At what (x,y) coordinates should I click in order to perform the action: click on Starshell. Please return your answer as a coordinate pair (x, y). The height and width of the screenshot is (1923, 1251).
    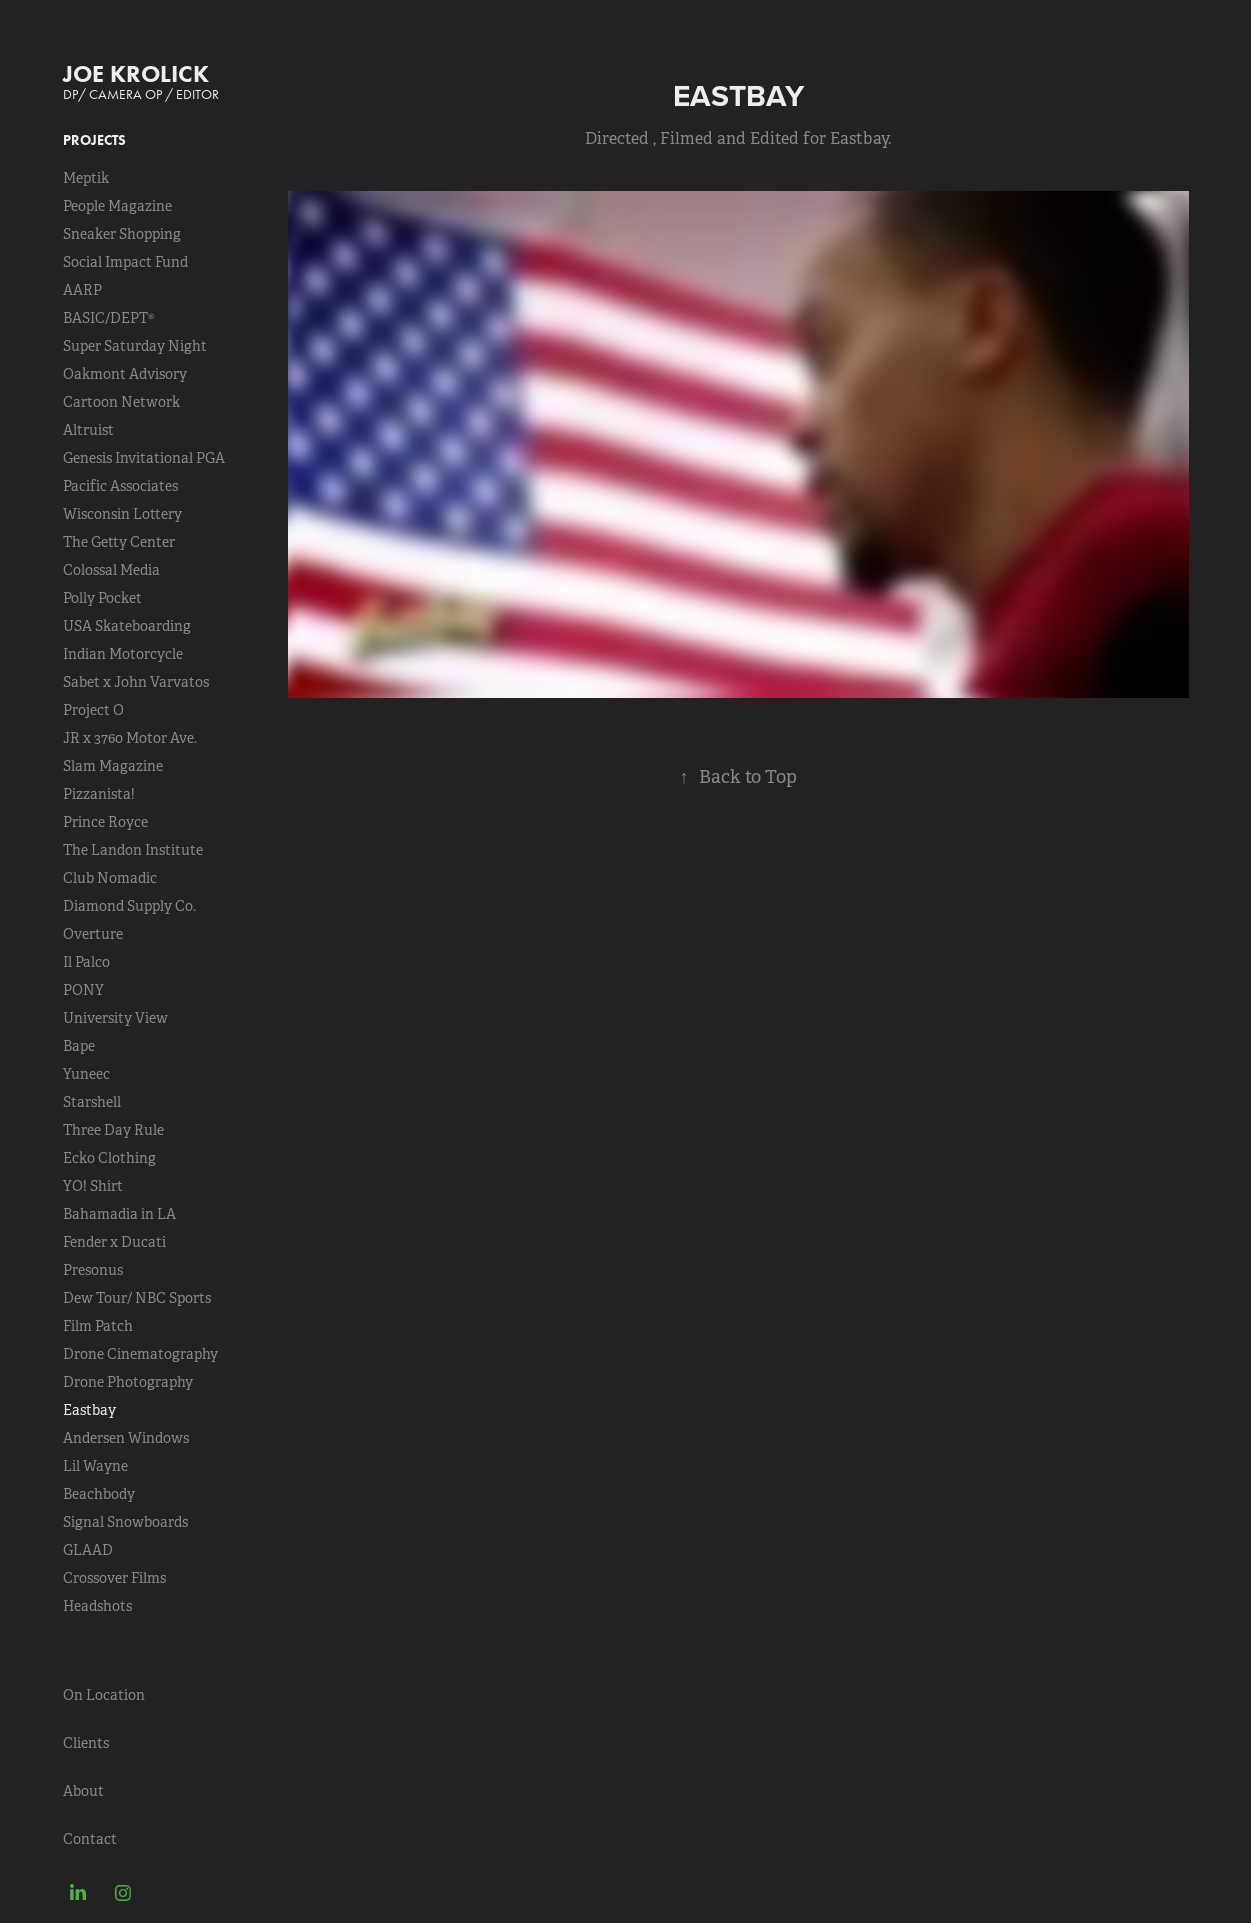
    Looking at the image, I should click on (92, 1102).